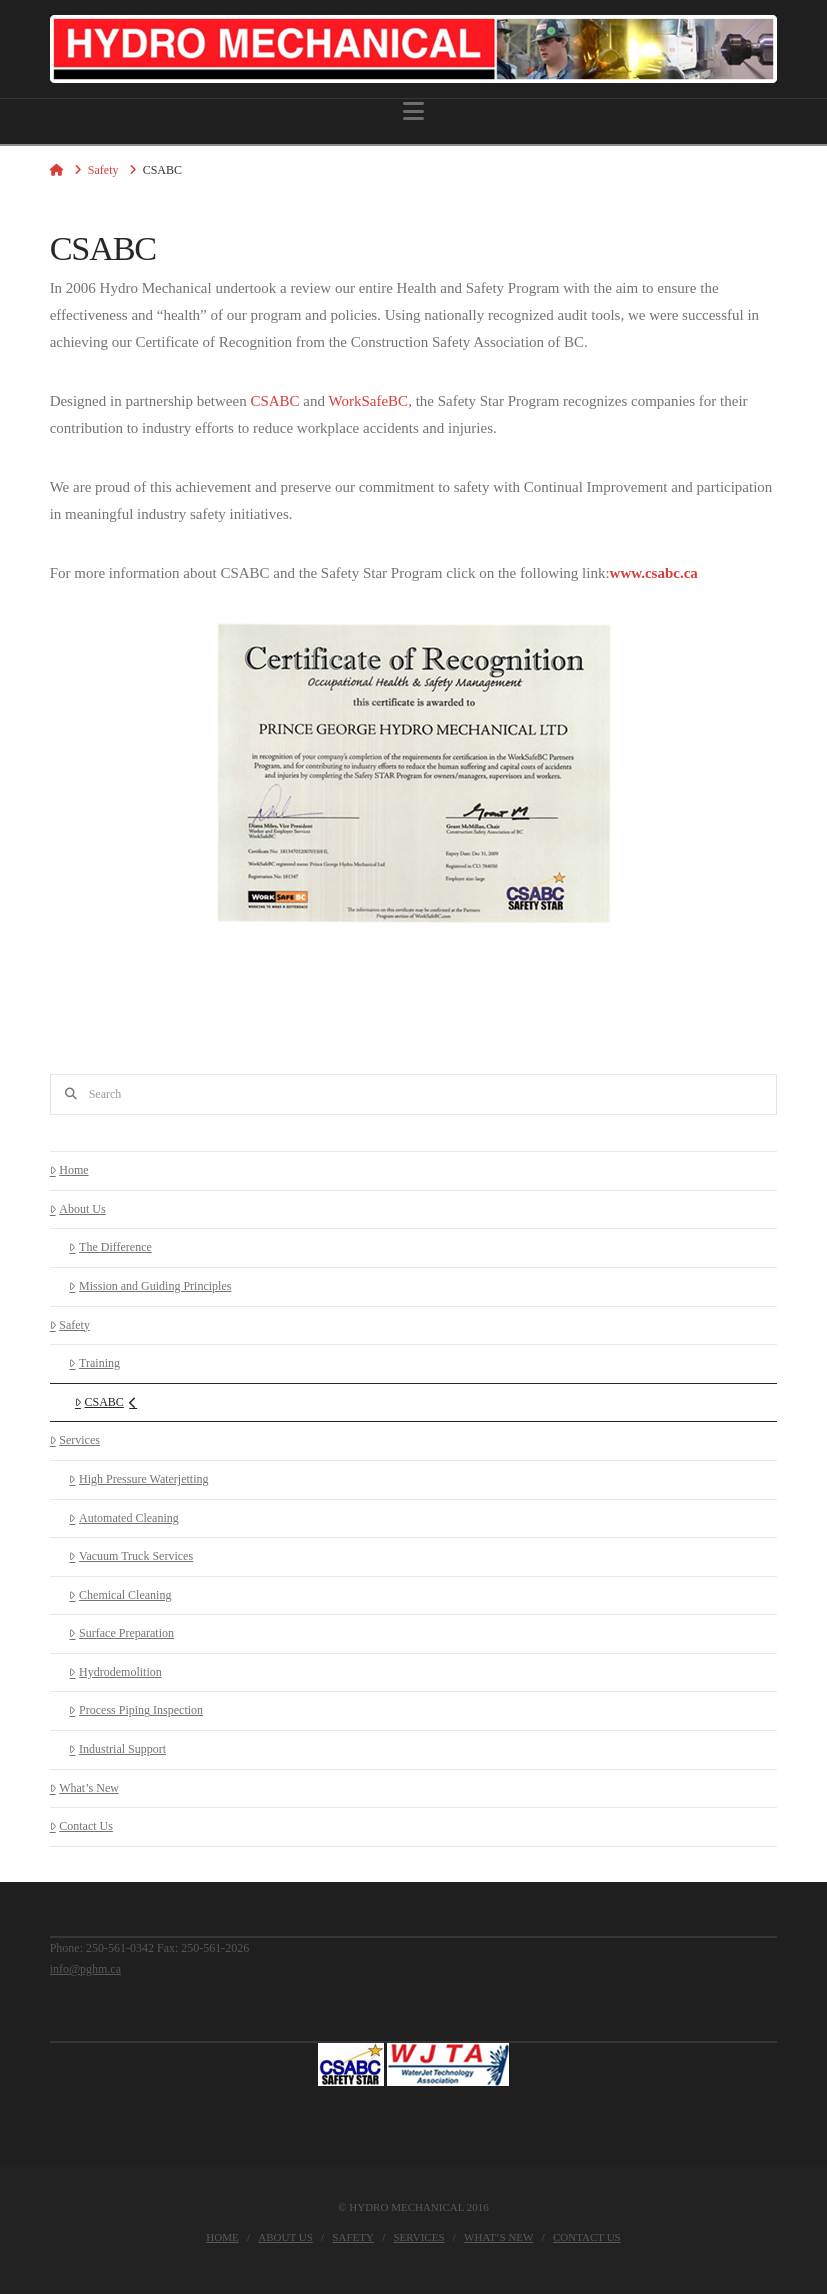 This screenshot has width=827, height=2294. Describe the element at coordinates (69, 1170) in the screenshot. I see `Home` at that location.